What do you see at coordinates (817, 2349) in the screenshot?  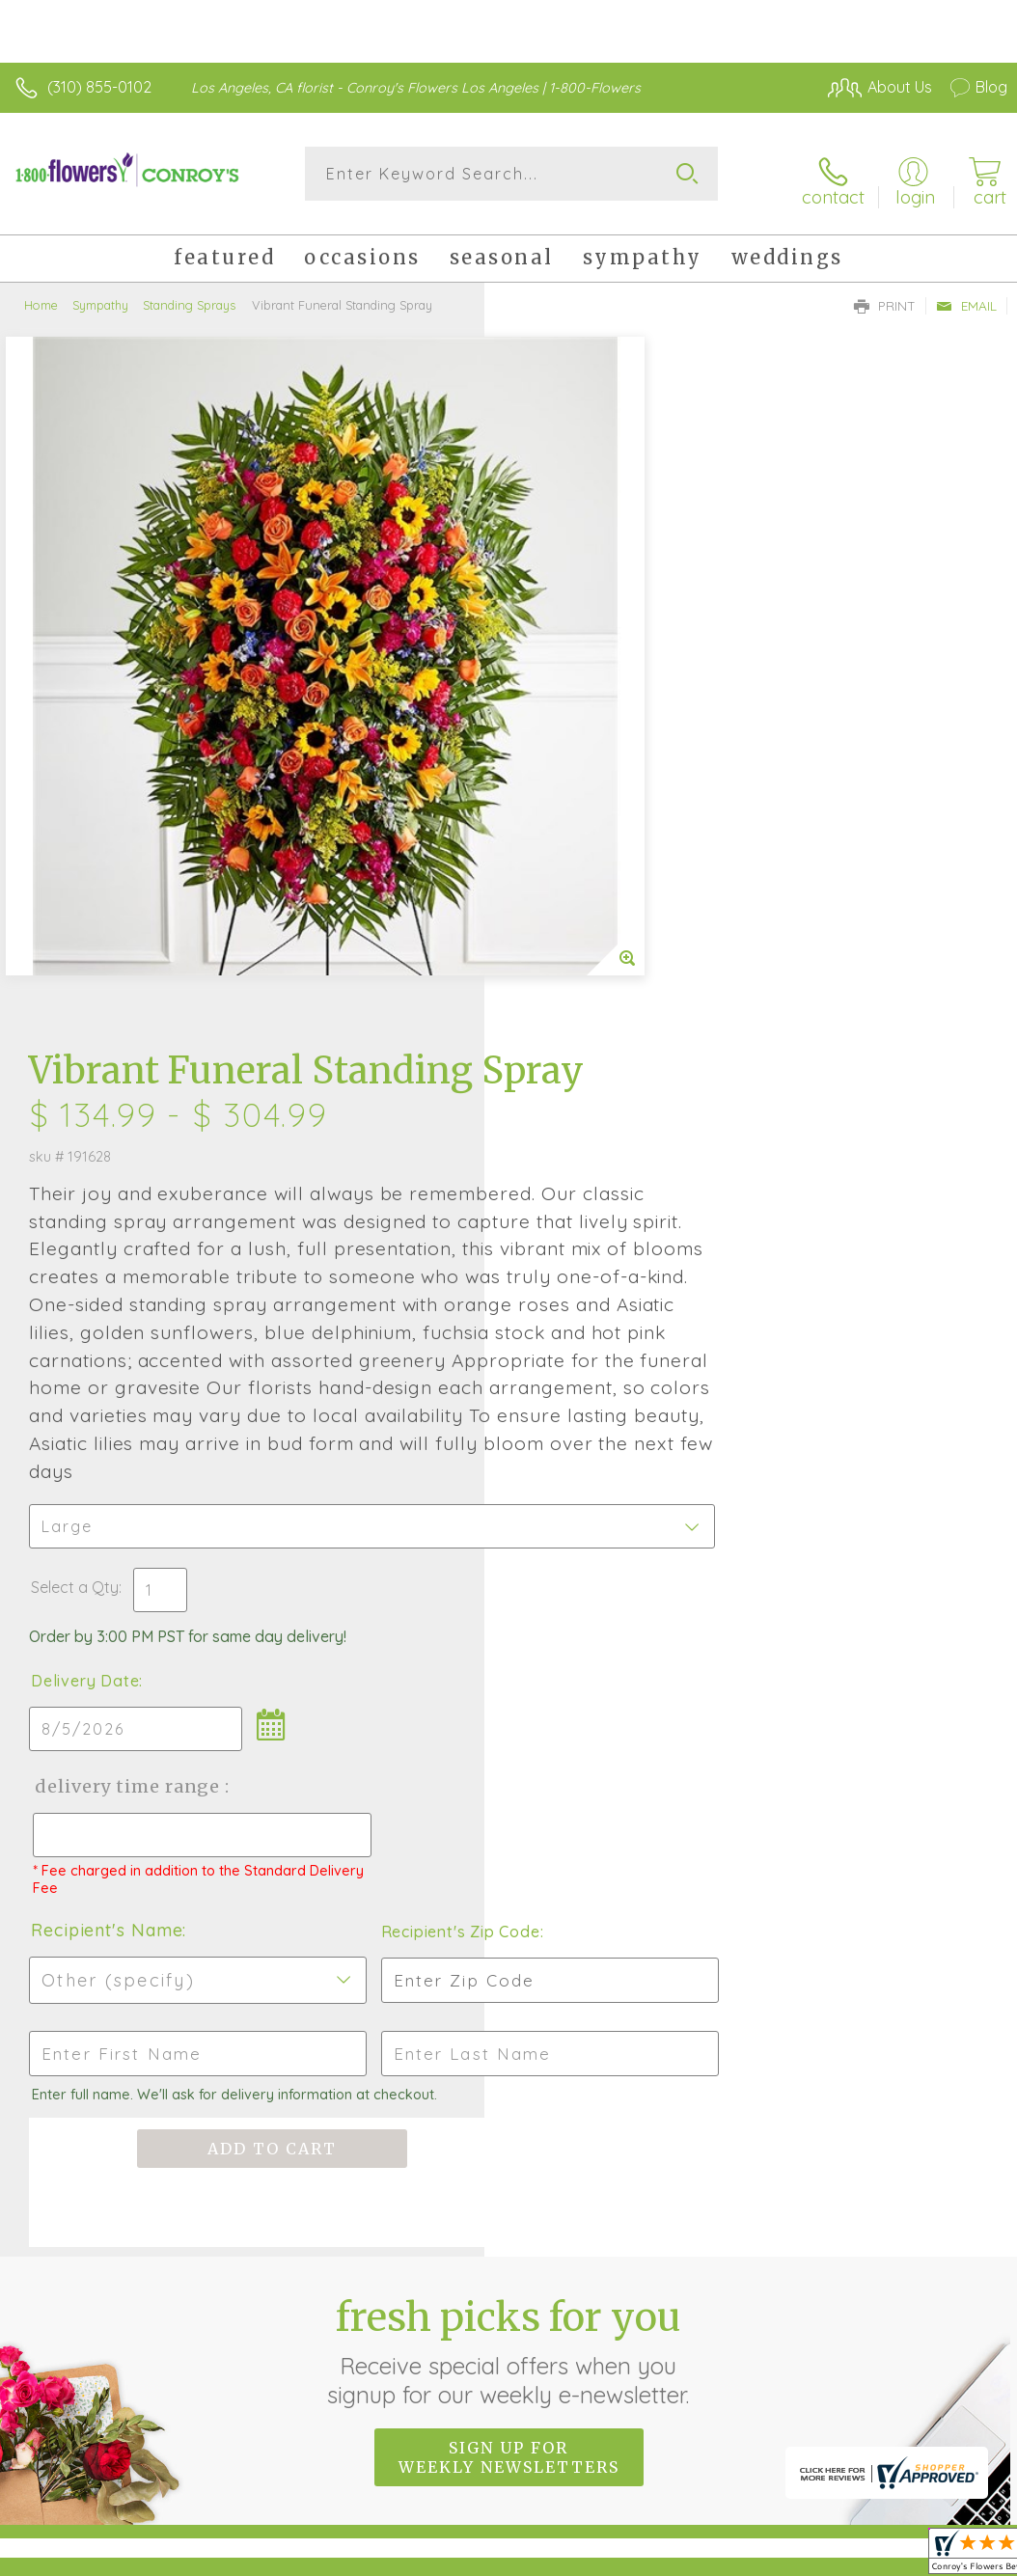 I see `Local Florist Network` at bounding box center [817, 2349].